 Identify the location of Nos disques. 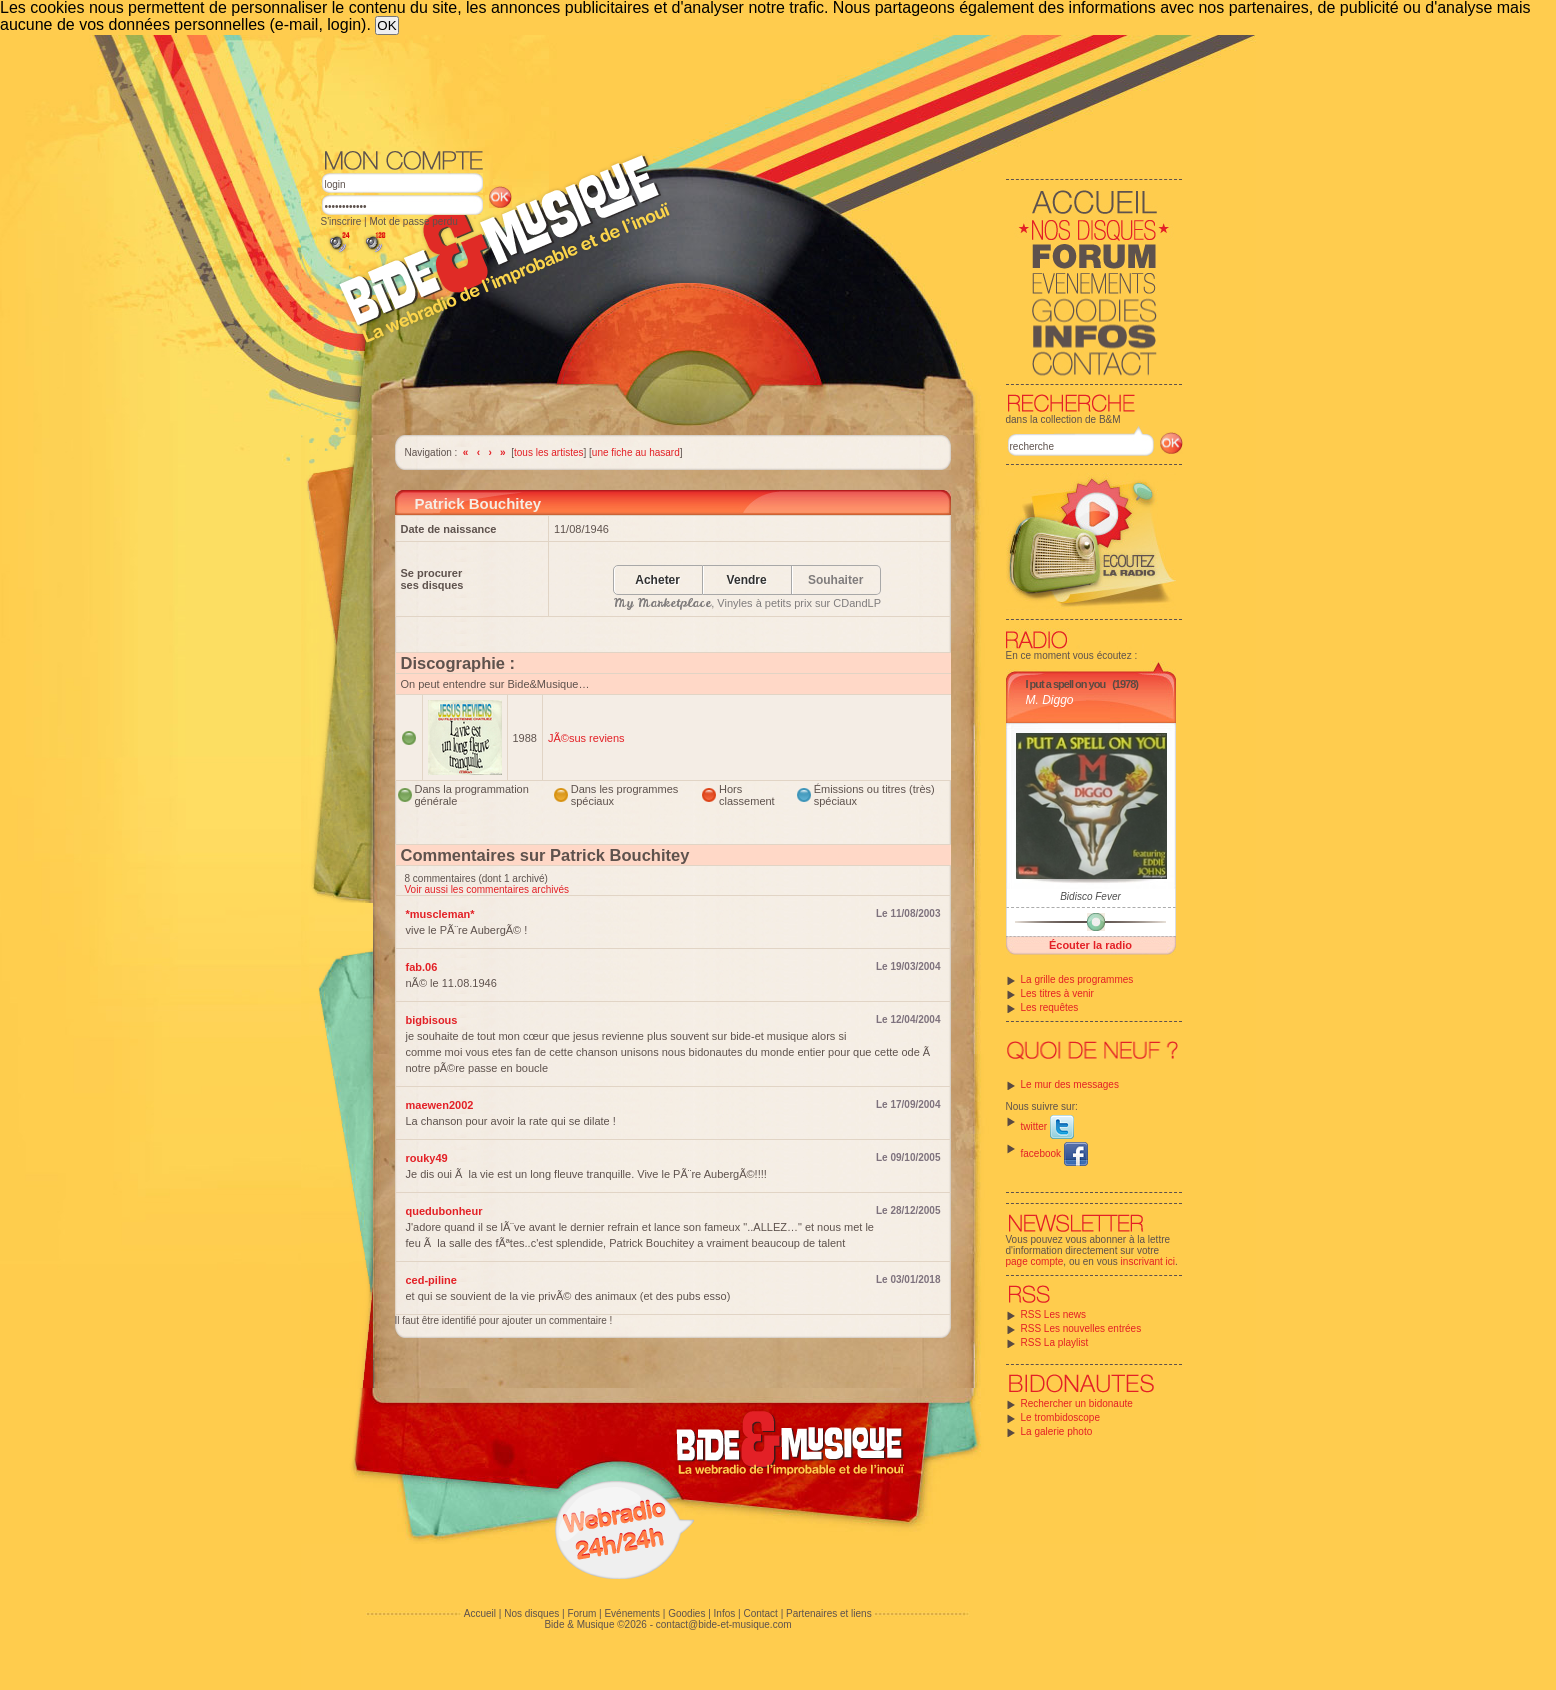
(531, 1613).